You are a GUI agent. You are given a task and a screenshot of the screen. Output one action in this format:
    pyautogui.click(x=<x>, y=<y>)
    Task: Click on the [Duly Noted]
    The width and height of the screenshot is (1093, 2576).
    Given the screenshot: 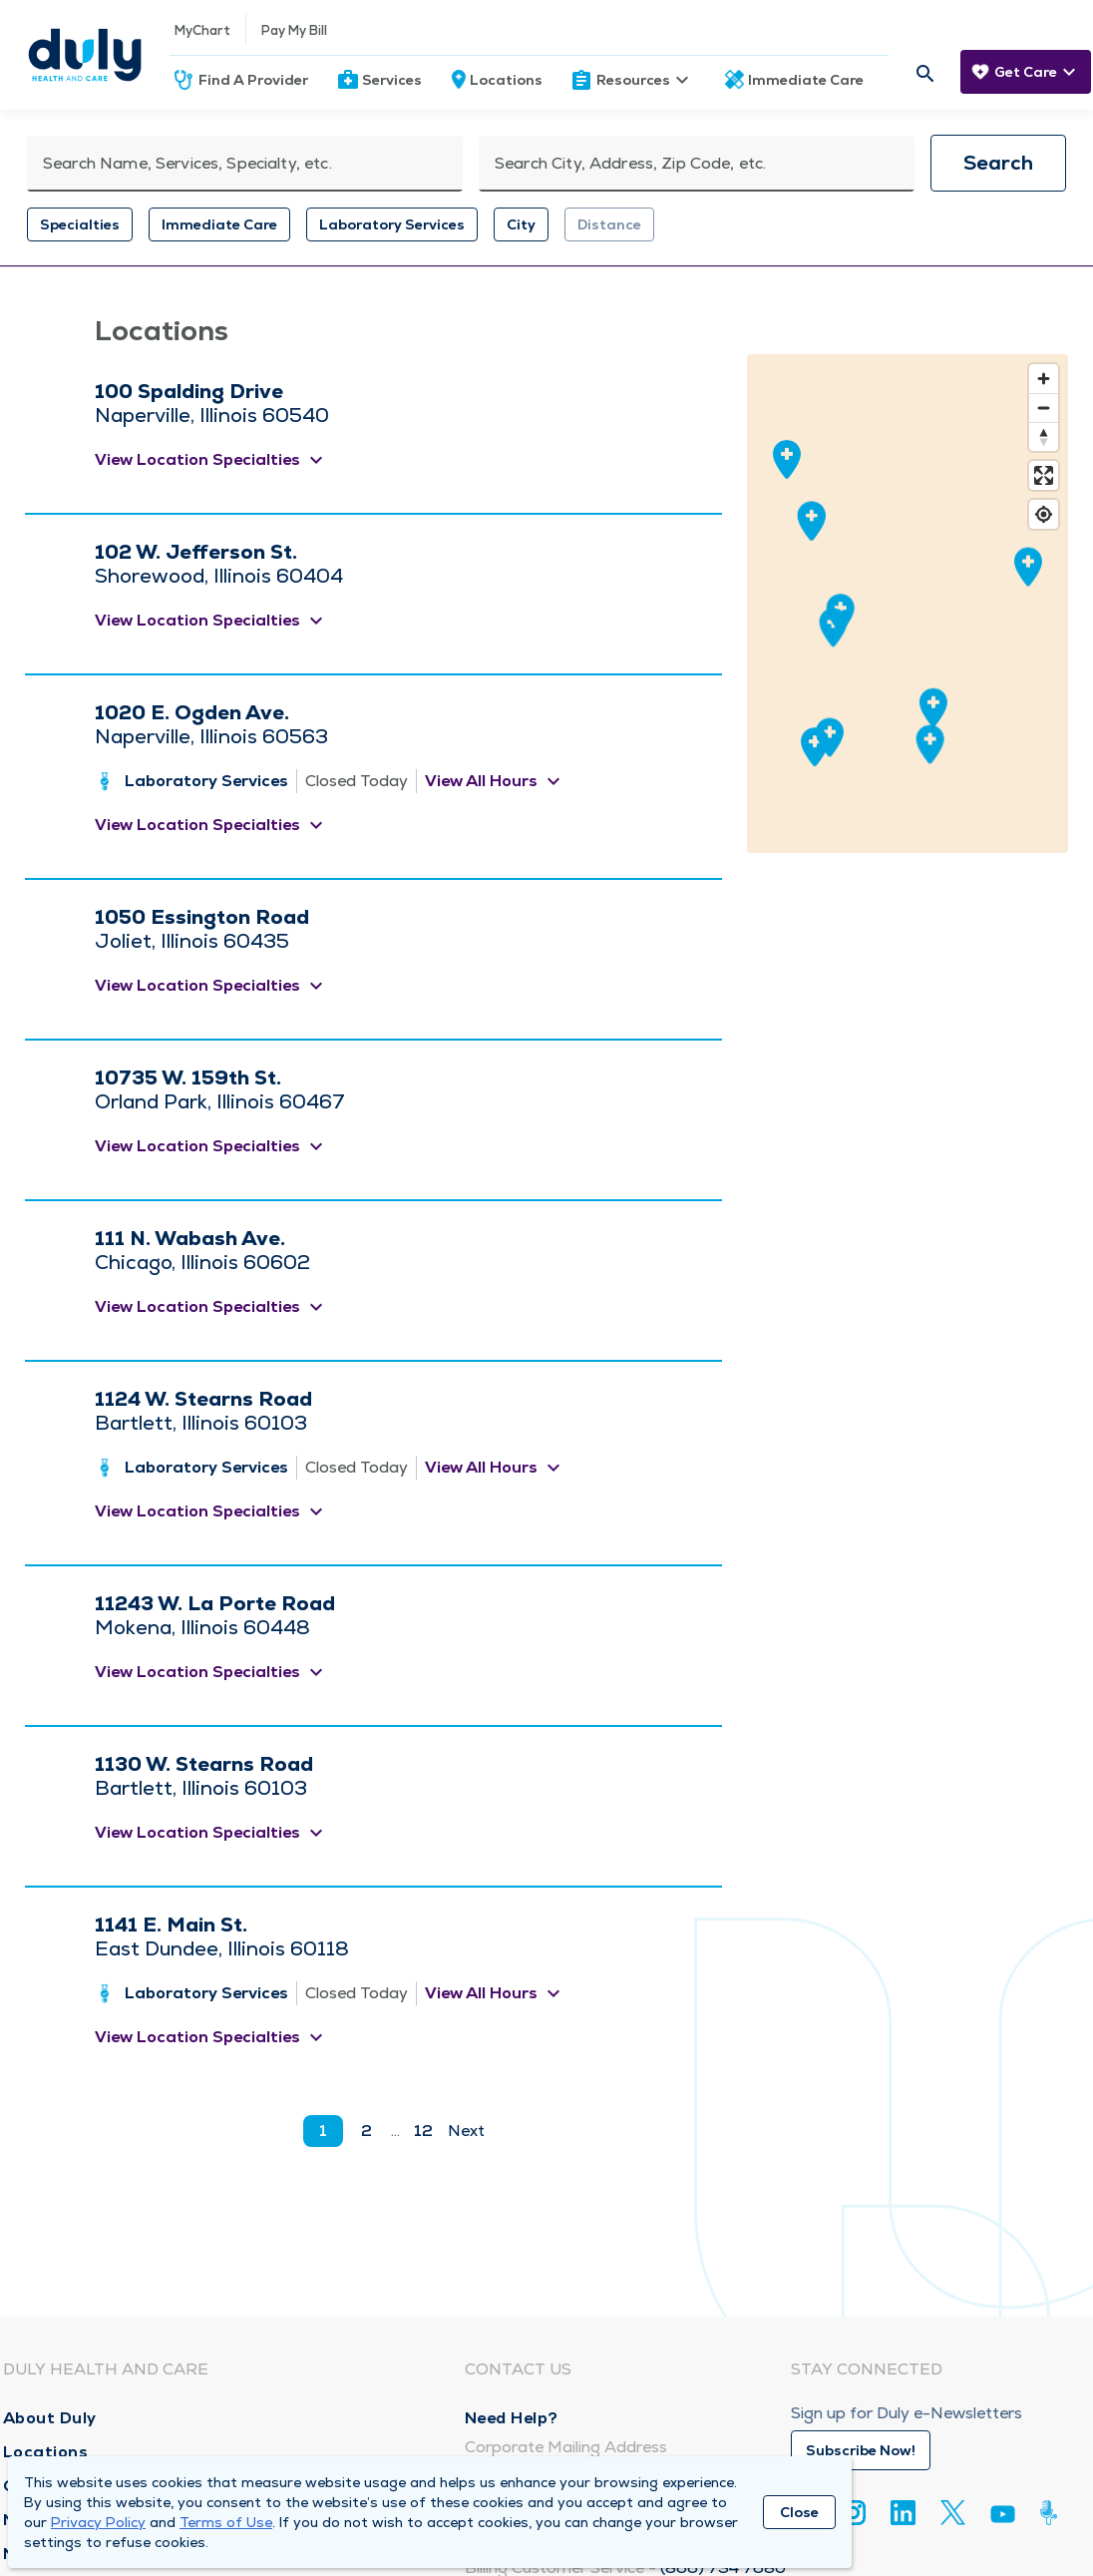 What is the action you would take?
    pyautogui.click(x=1052, y=2512)
    